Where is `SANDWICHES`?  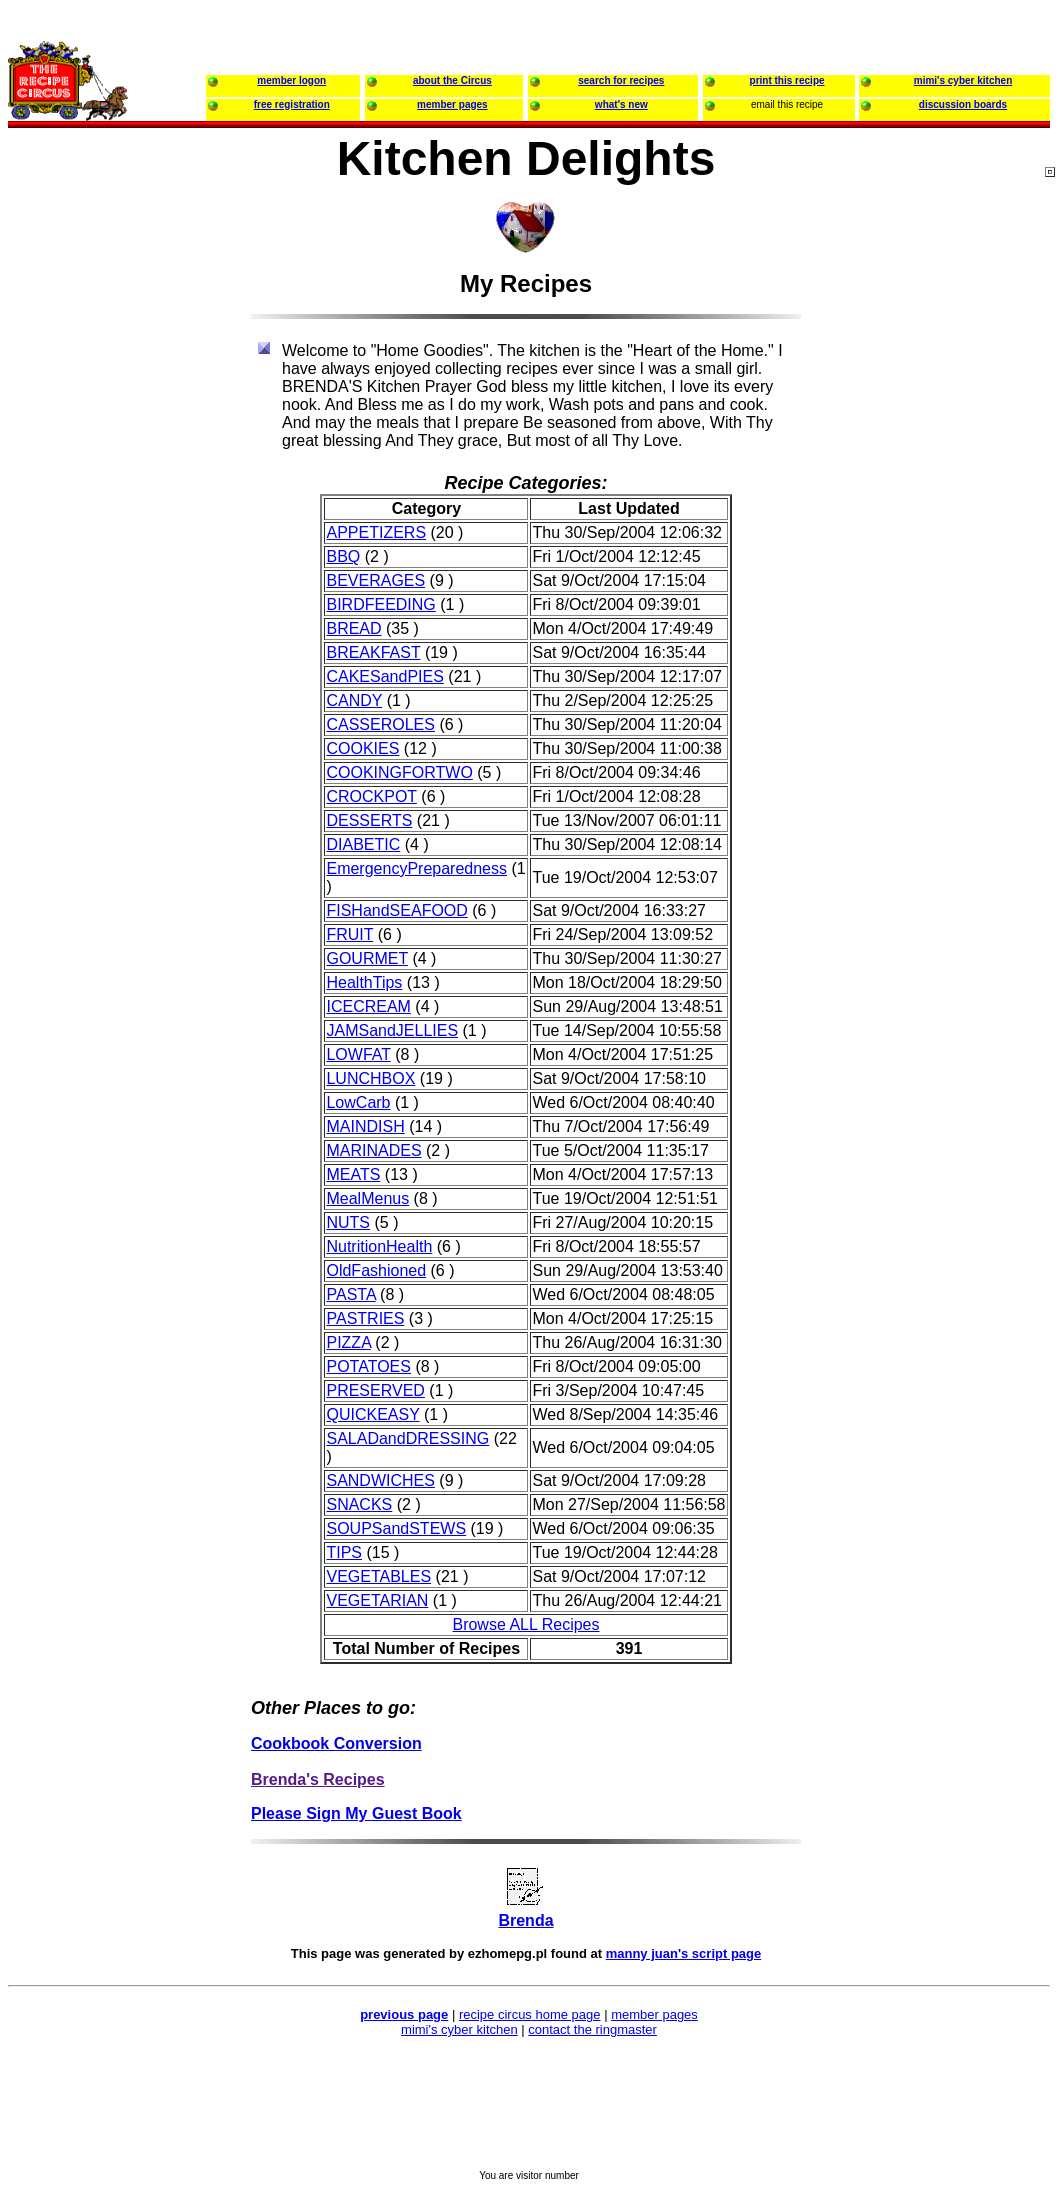
SANDWICHES is located at coordinates (380, 1480).